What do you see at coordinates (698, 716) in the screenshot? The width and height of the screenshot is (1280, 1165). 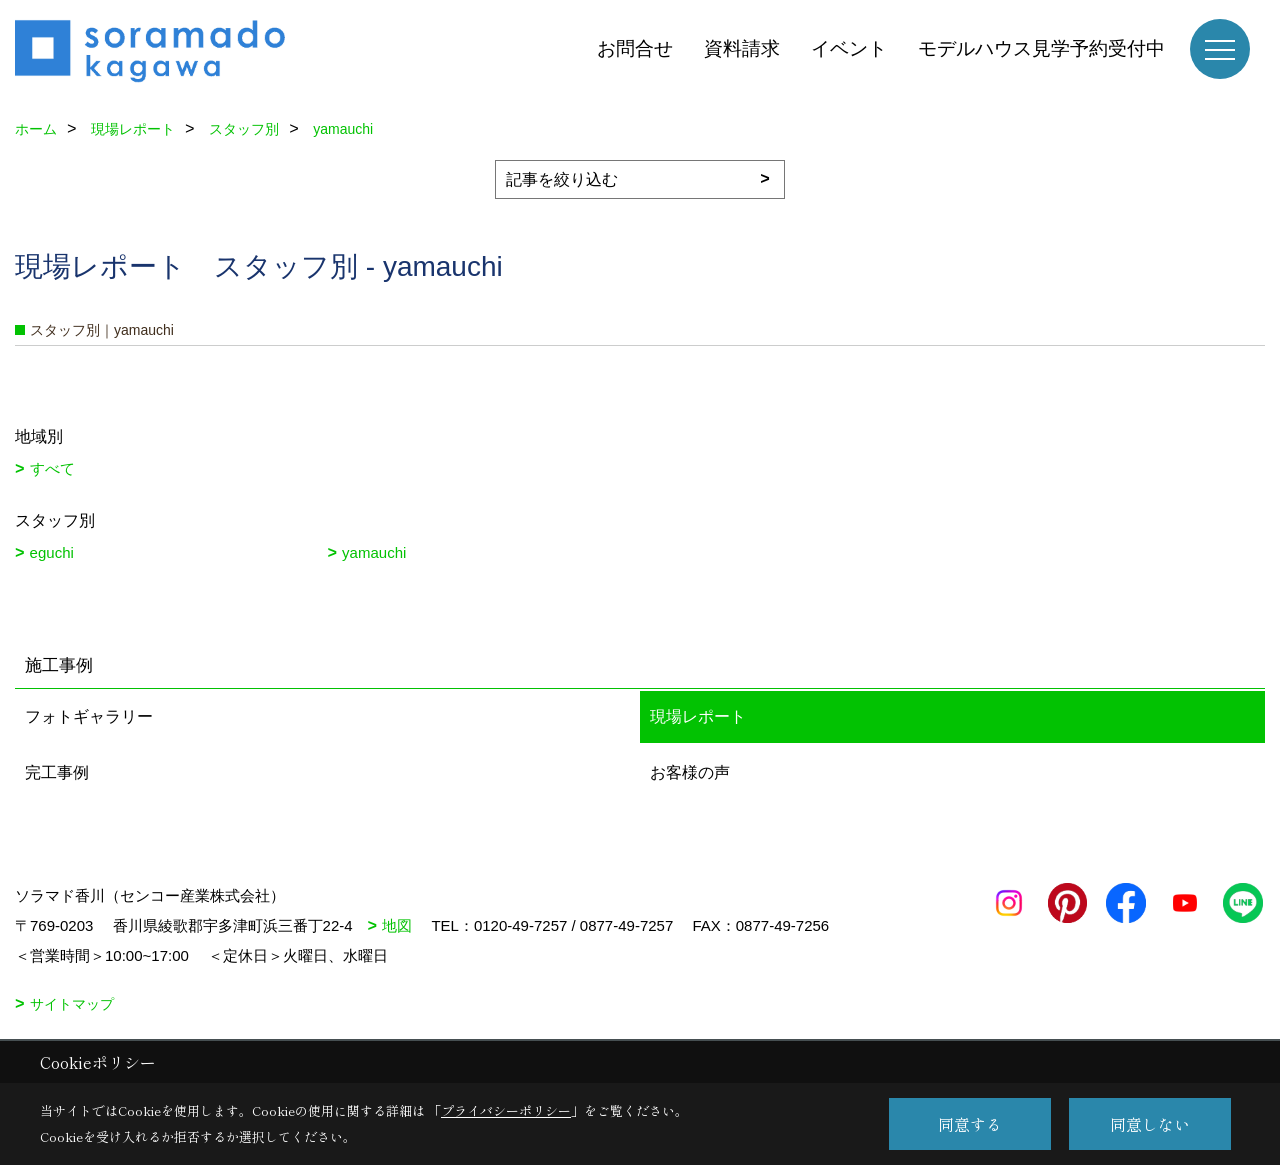 I see `現場レポート` at bounding box center [698, 716].